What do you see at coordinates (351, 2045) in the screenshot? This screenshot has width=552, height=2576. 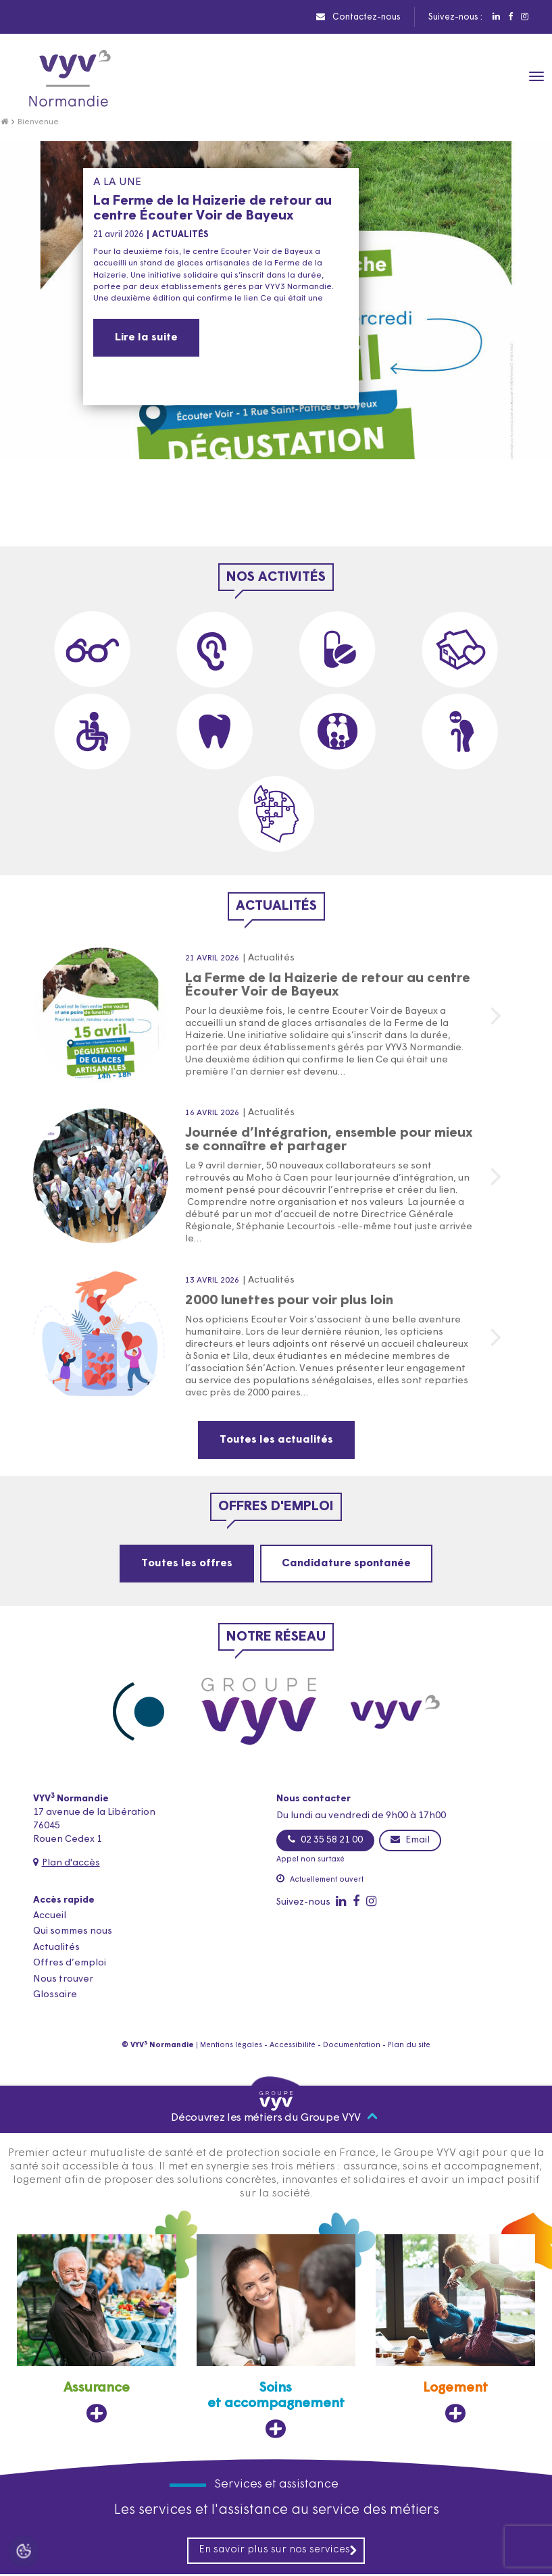 I see `Documentation` at bounding box center [351, 2045].